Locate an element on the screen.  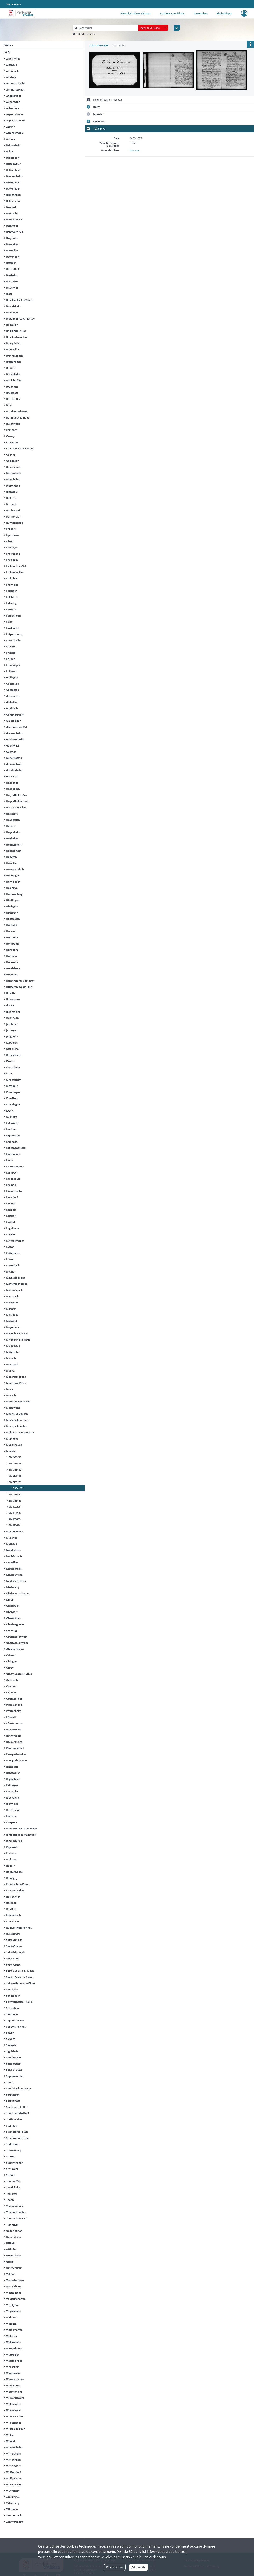
Gueberschwihr is located at coordinates (15, 739).